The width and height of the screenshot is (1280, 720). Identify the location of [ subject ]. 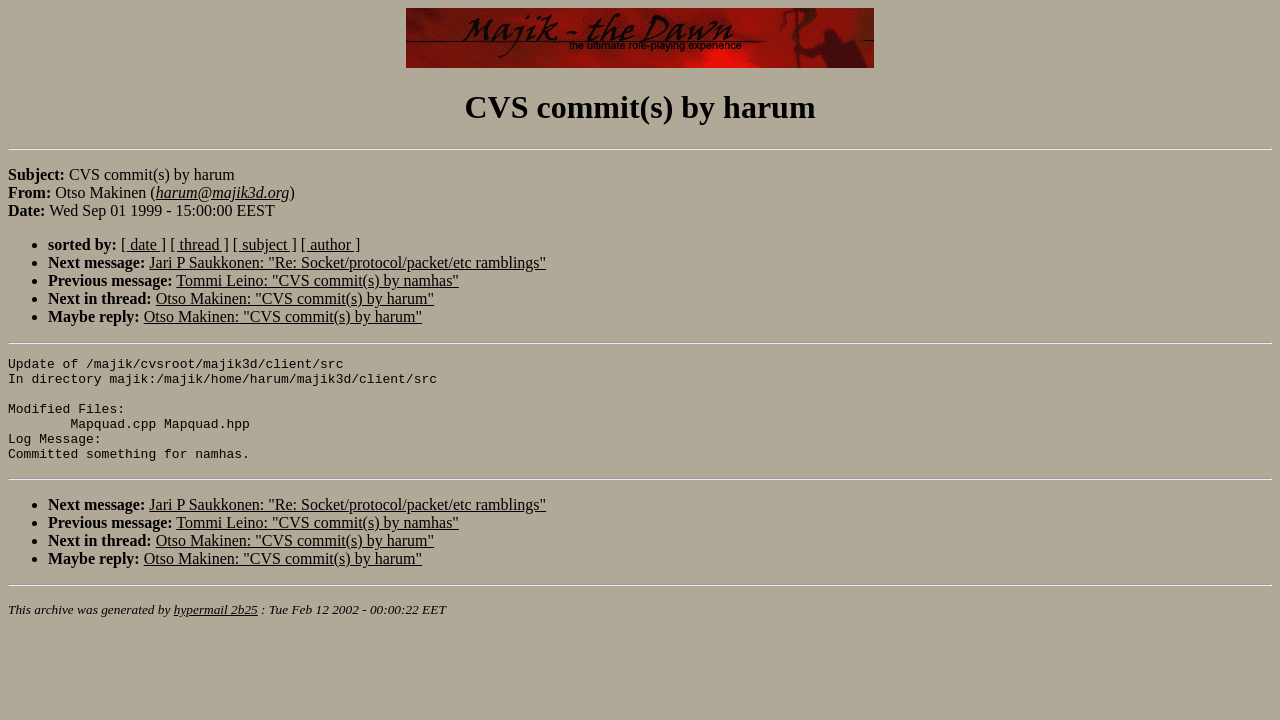
(265, 244).